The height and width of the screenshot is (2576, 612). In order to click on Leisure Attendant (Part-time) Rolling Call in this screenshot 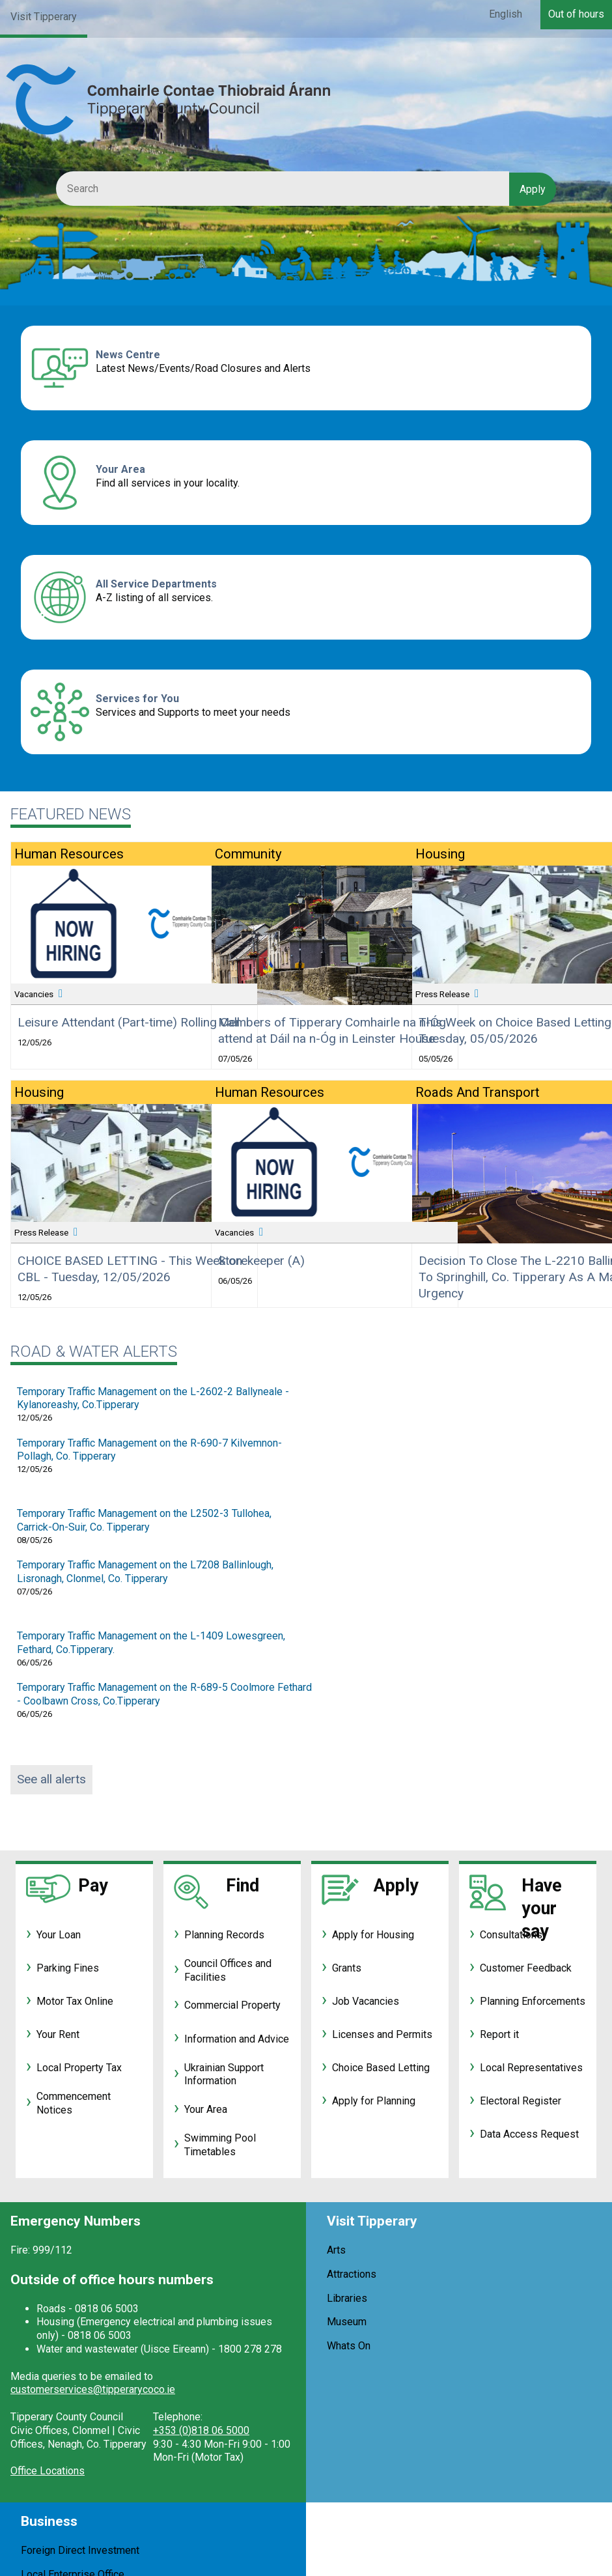, I will do `click(129, 1022)`.